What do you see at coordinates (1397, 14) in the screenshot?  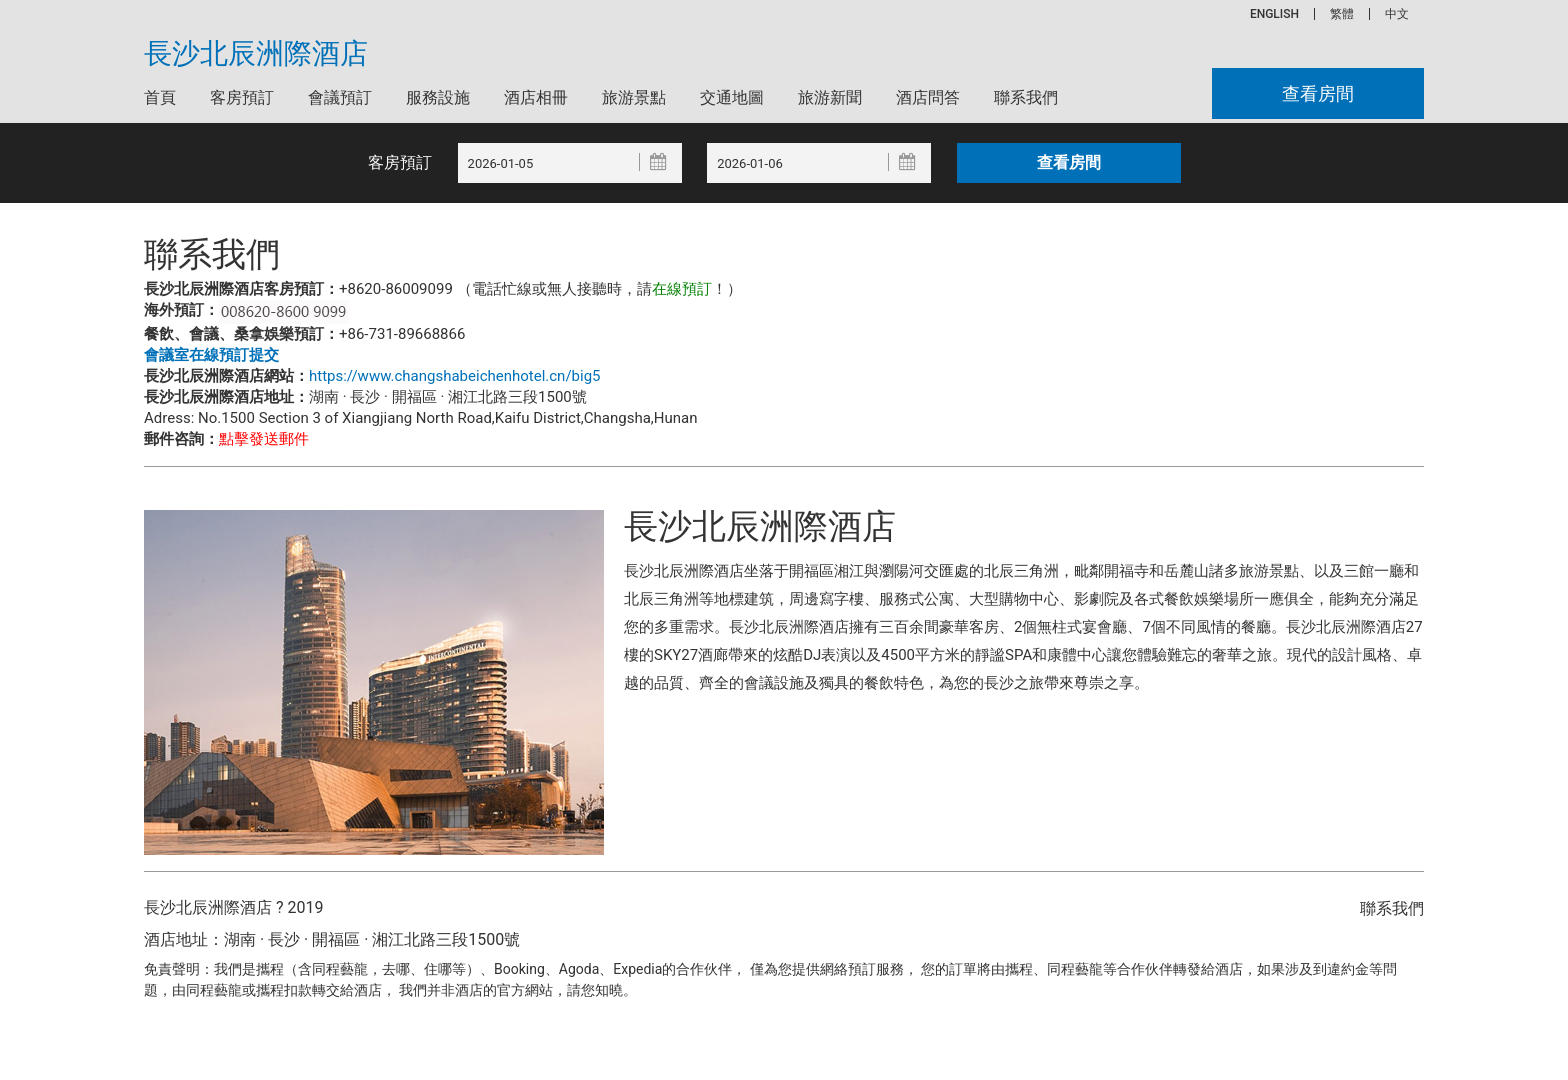 I see `中文` at bounding box center [1397, 14].